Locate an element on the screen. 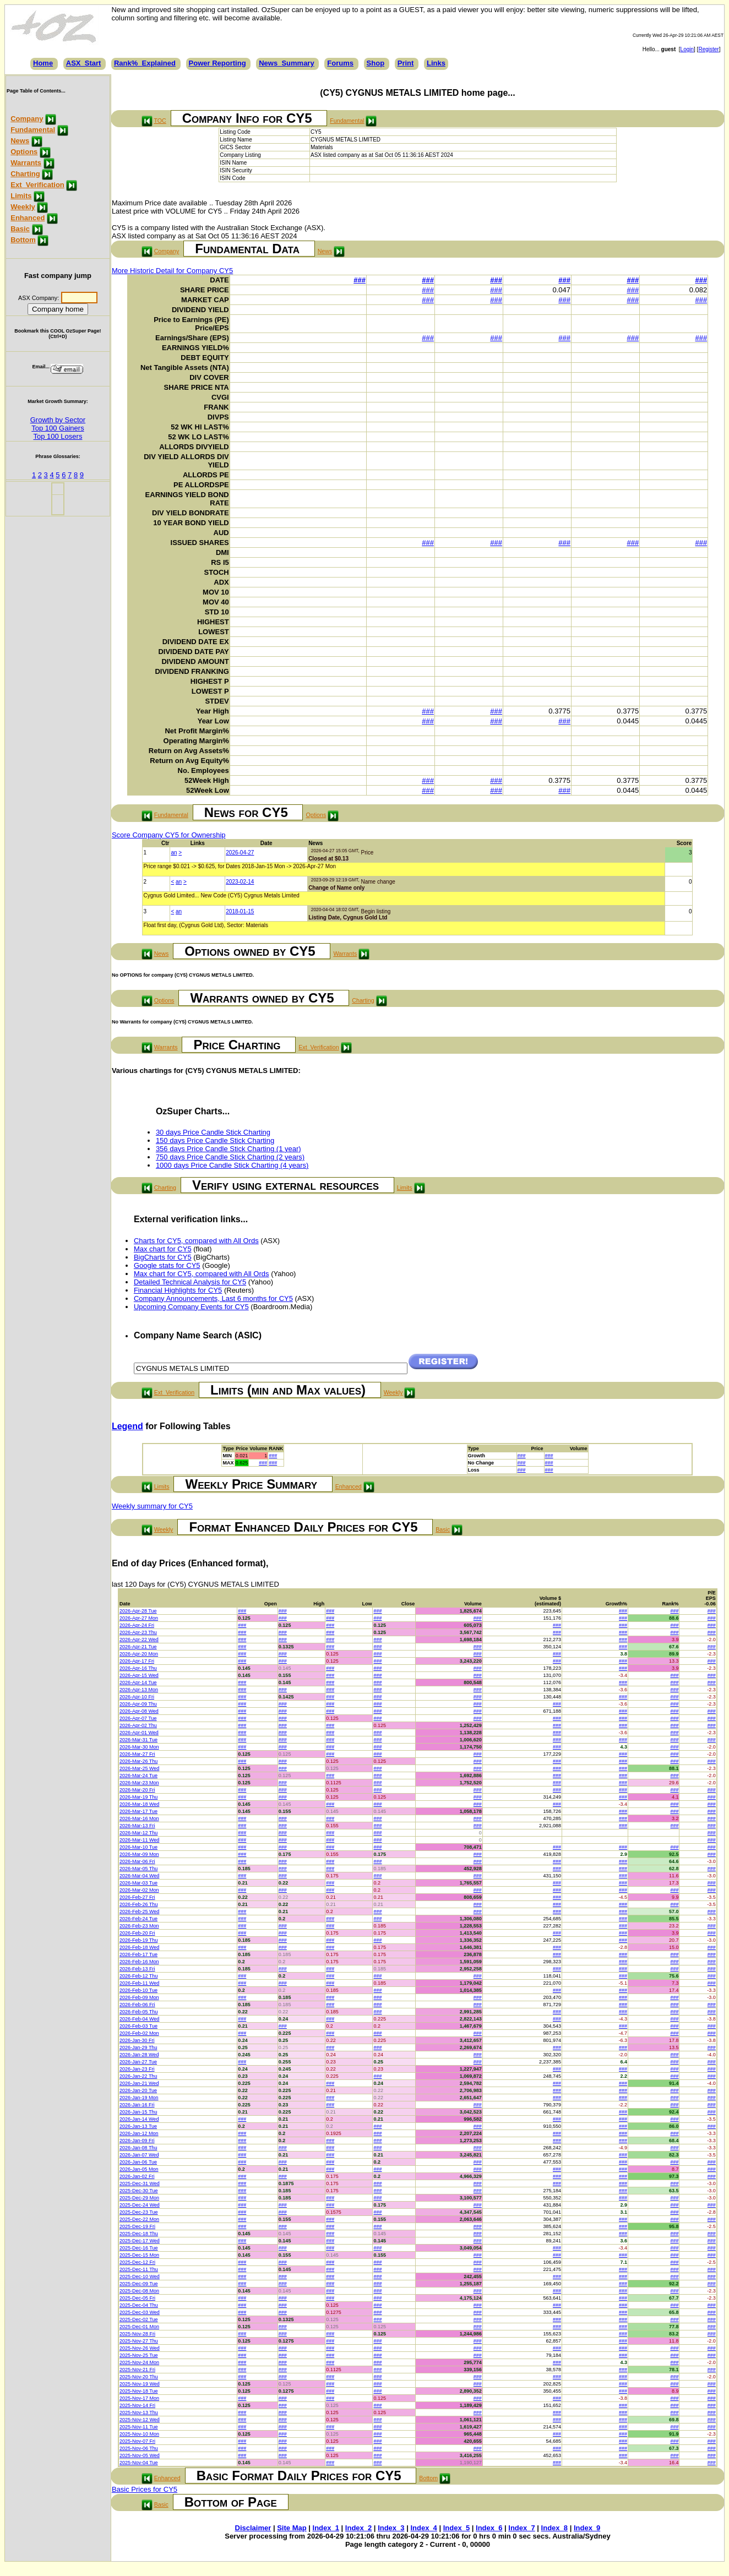 Image resolution: width=729 pixels, height=2576 pixels. 2025-Nov-27 Thu is located at coordinates (138, 2341).